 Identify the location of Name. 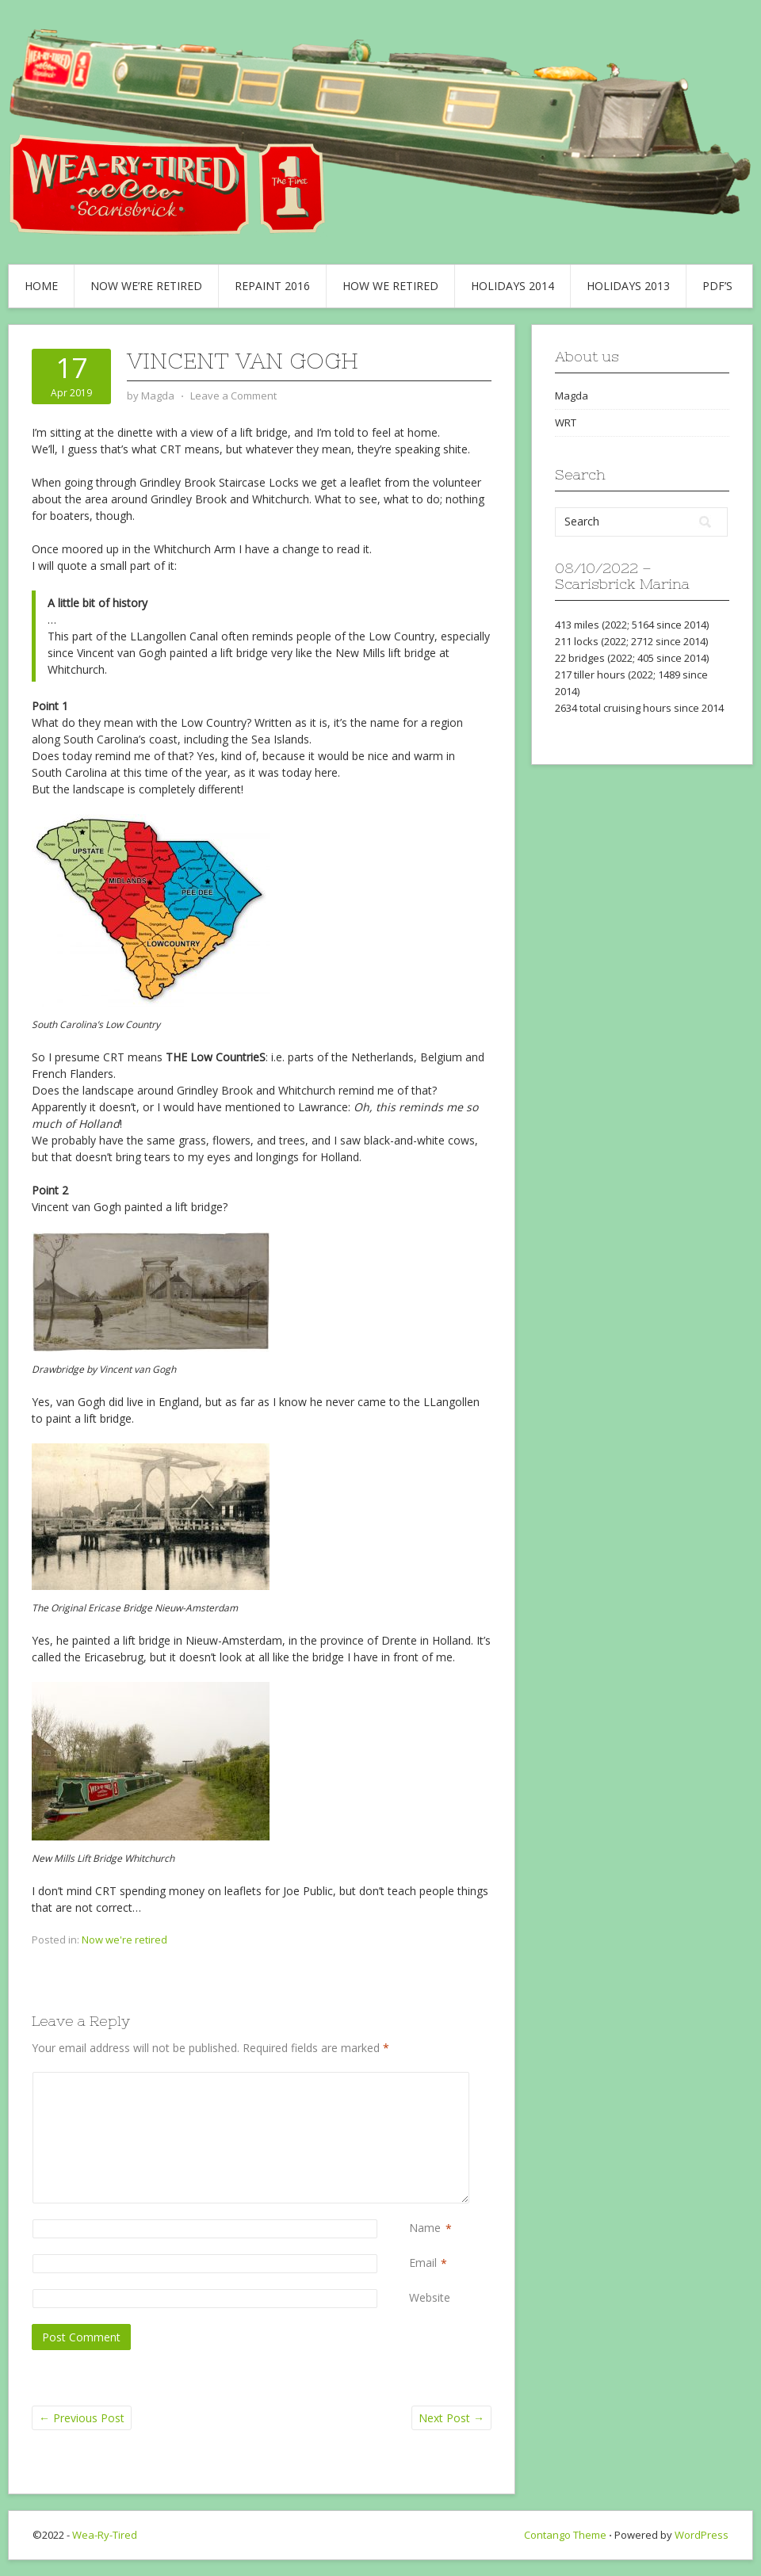
(425, 2228).